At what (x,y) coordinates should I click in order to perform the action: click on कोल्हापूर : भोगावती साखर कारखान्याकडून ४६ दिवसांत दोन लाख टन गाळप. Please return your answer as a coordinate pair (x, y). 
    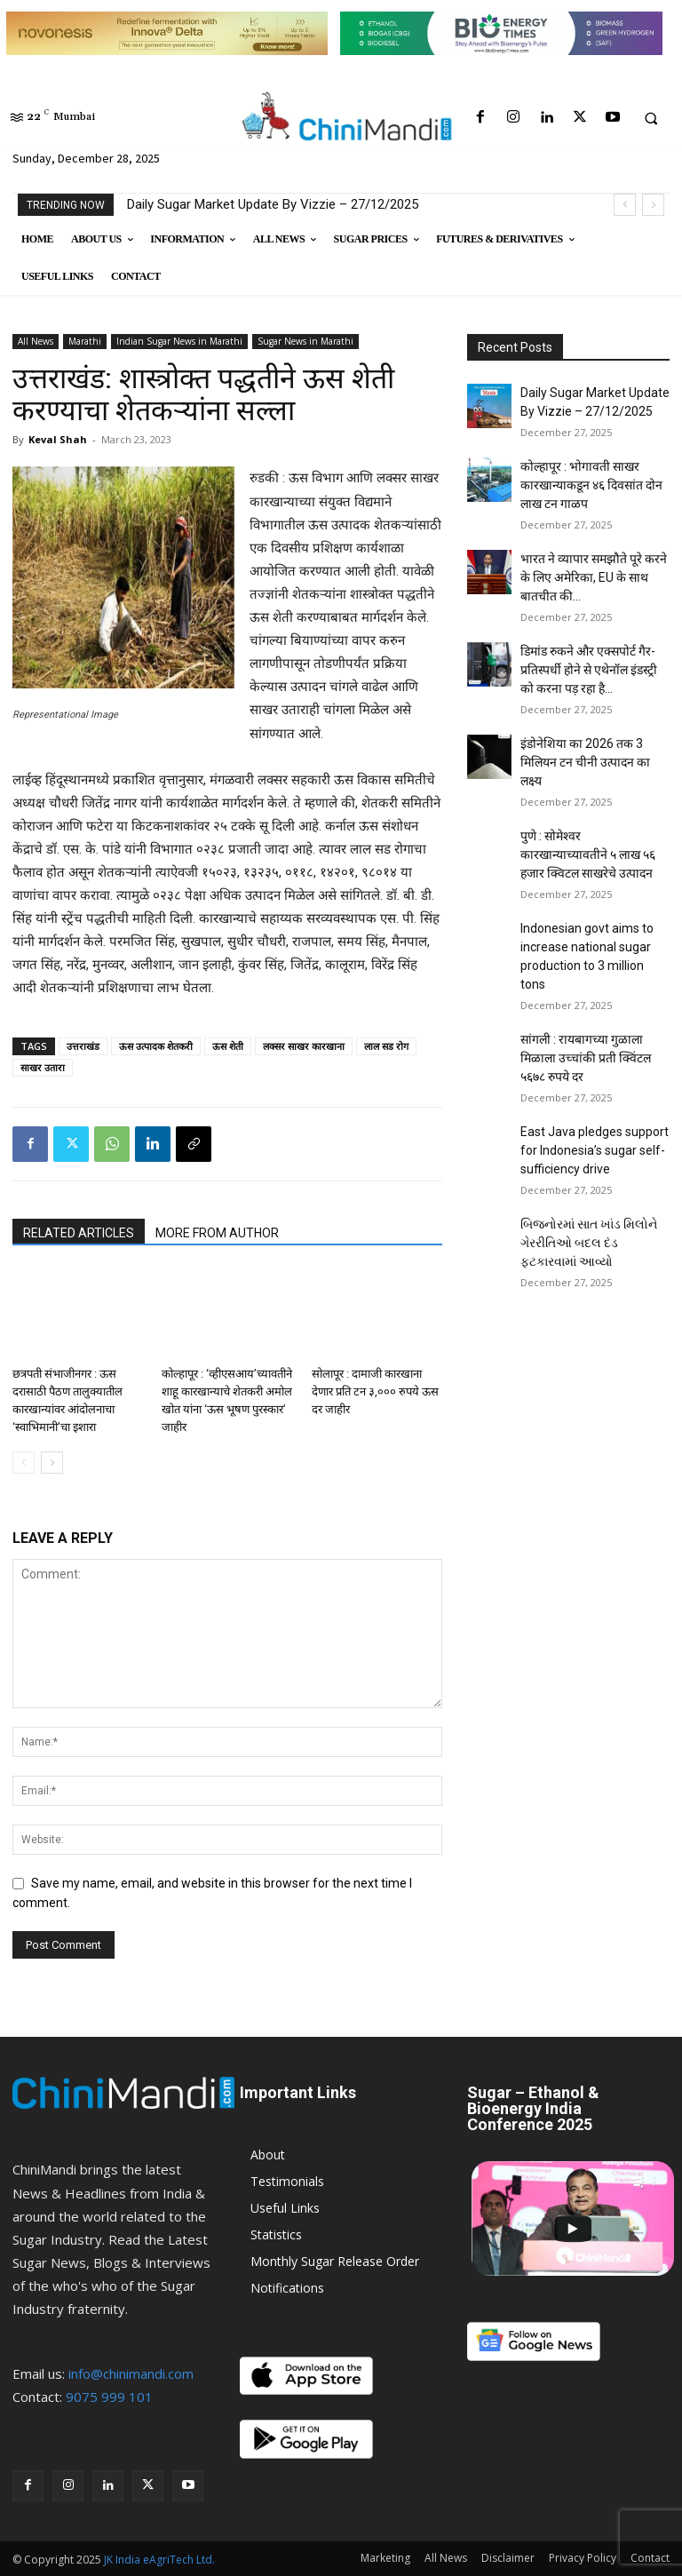
    Looking at the image, I should click on (591, 485).